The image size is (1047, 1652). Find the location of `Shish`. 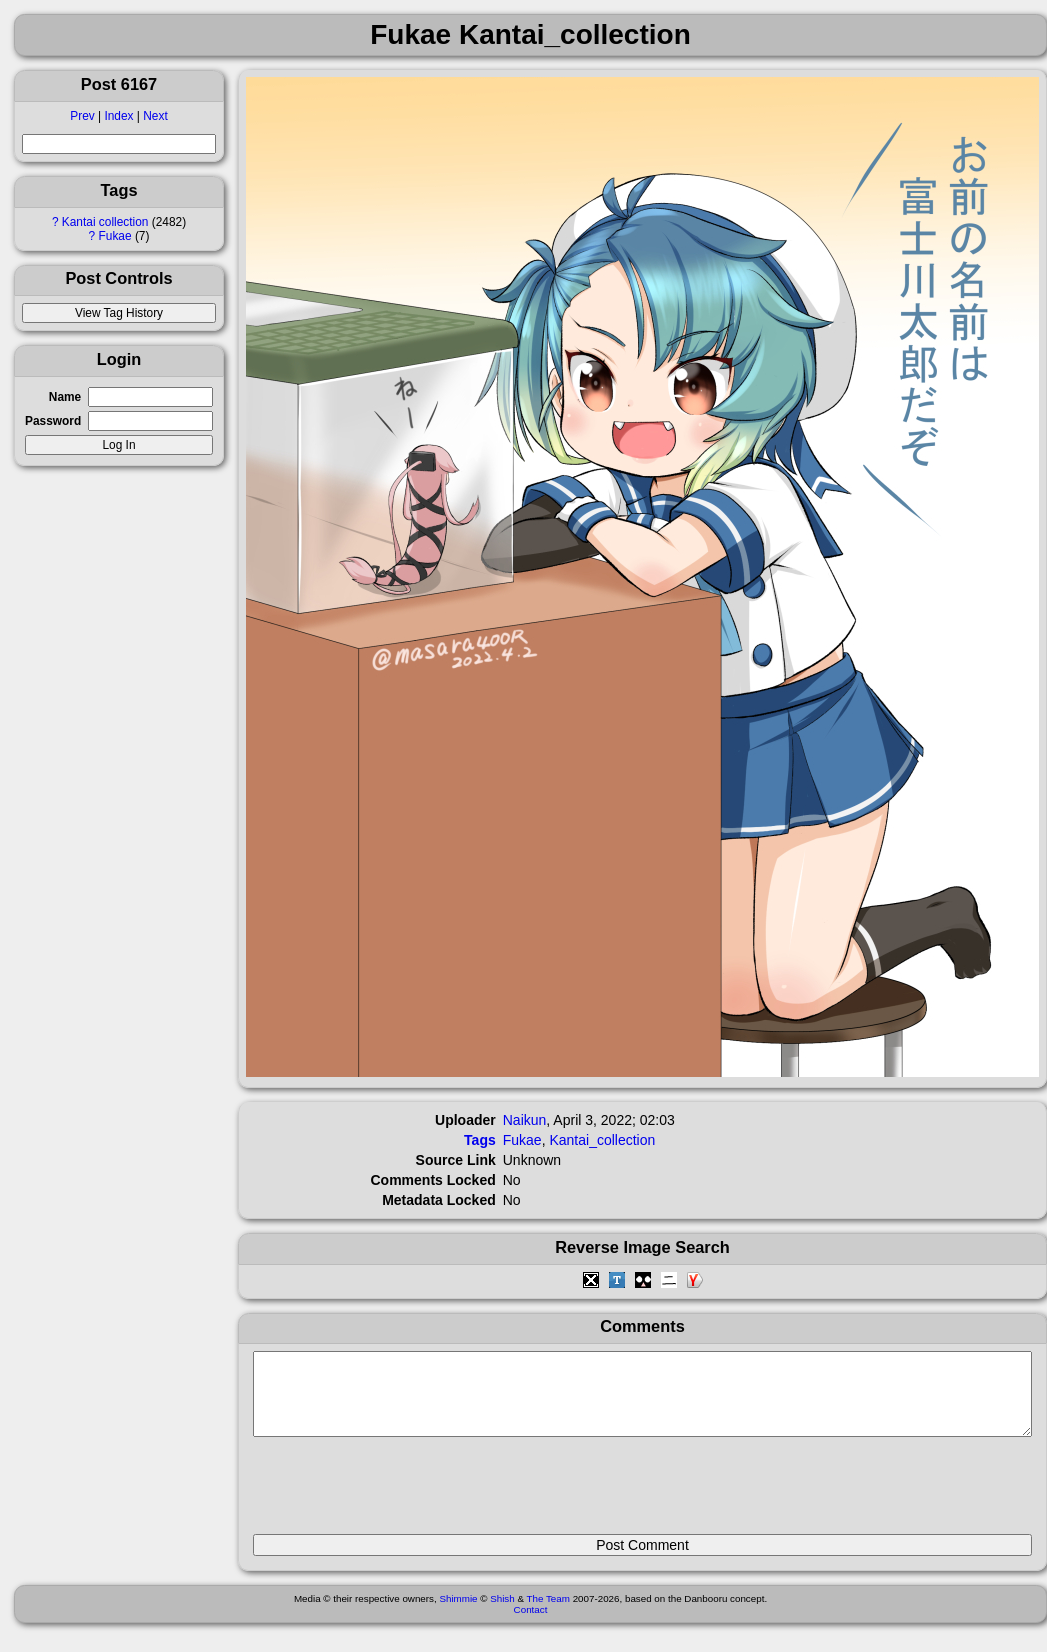

Shish is located at coordinates (502, 1613).